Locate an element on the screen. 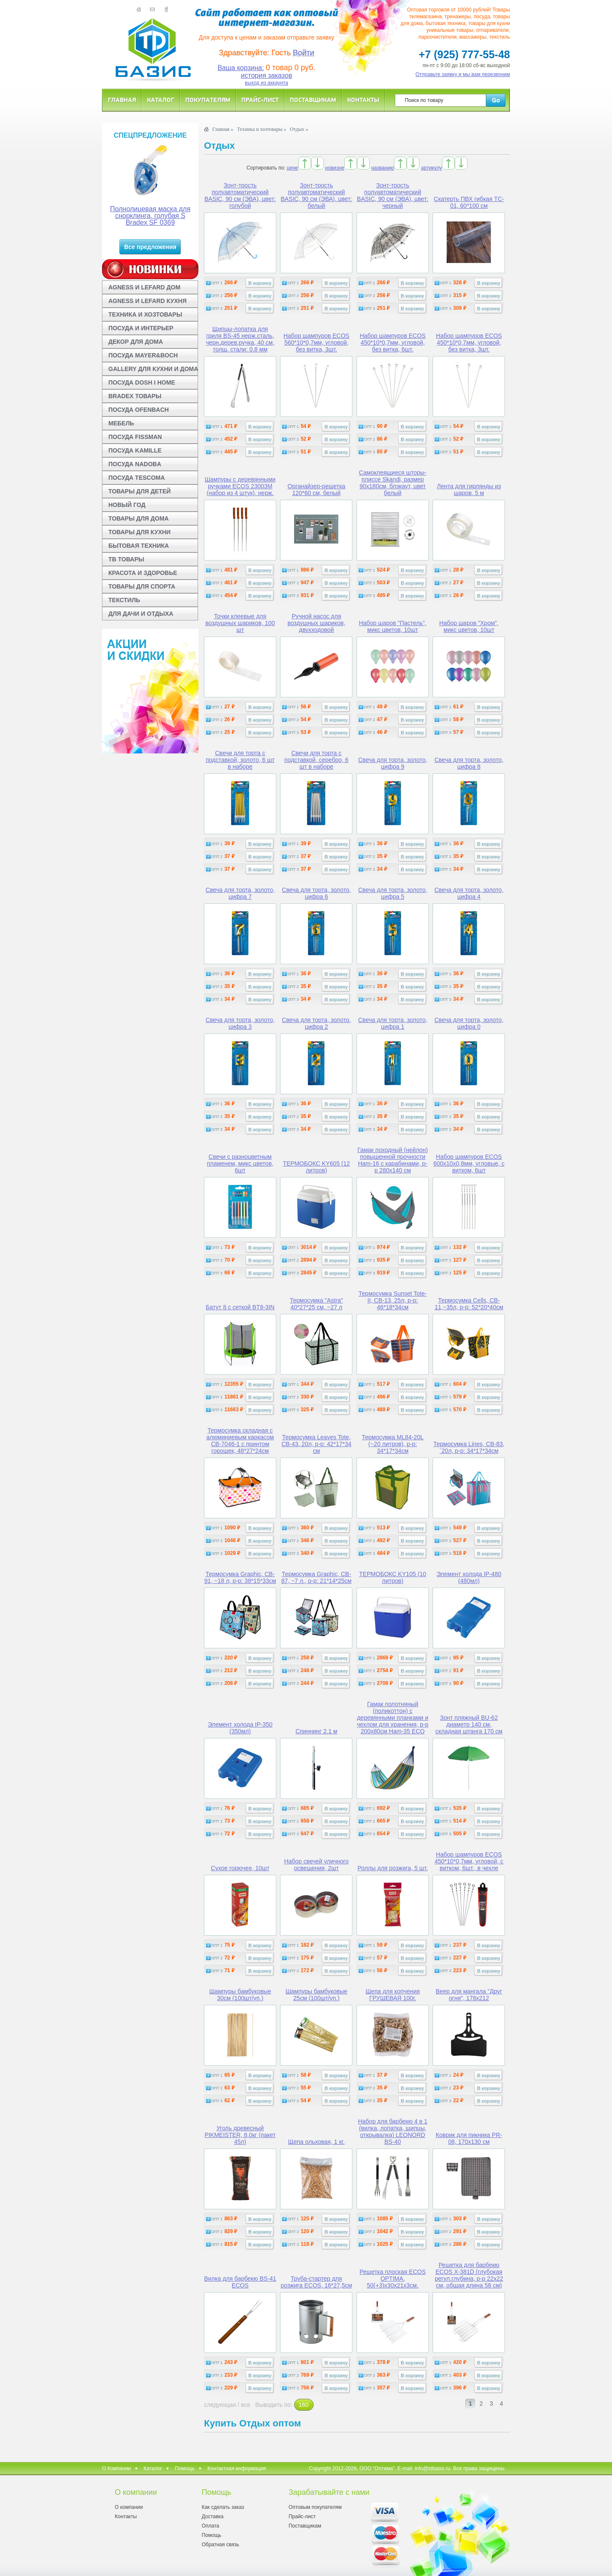 The width and height of the screenshot is (612, 2576). все is located at coordinates (245, 2404).